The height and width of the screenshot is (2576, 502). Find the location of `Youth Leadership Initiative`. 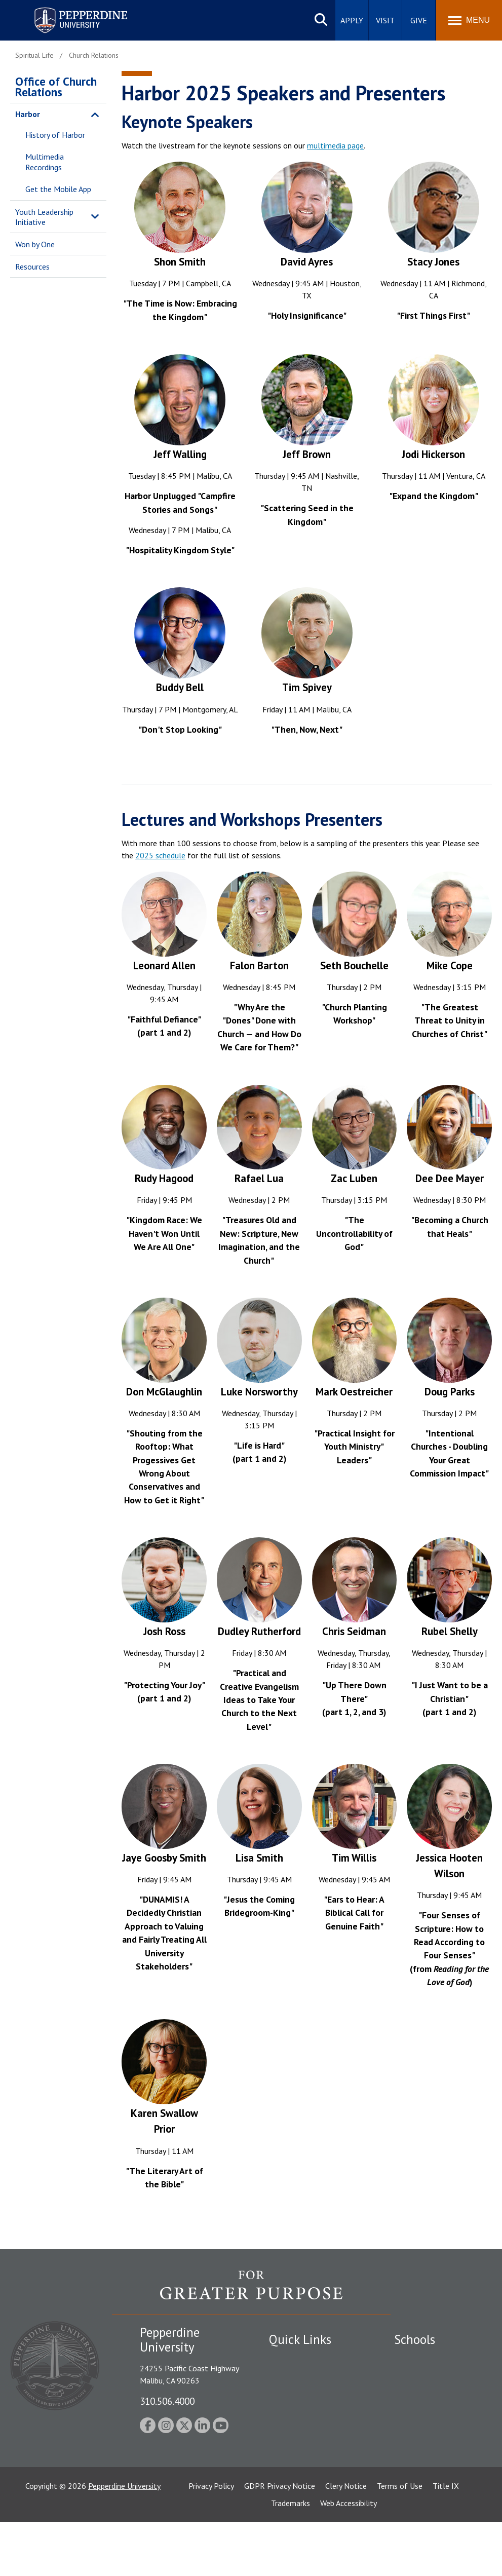

Youth Leadership Initiative is located at coordinates (44, 217).